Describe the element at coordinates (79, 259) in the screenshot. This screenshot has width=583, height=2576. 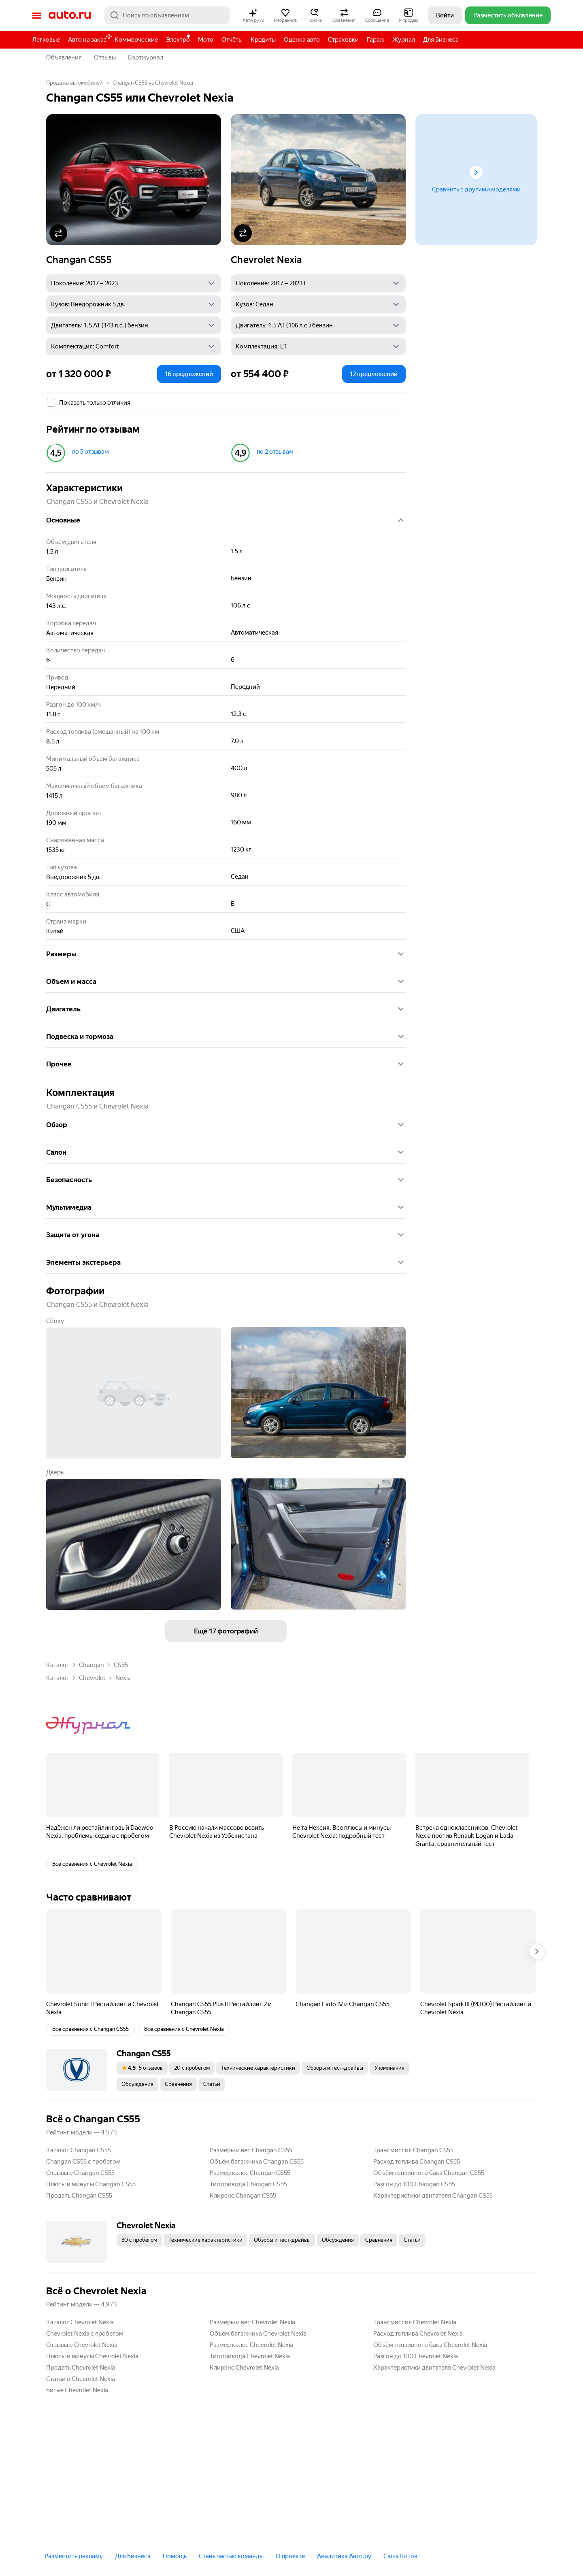
I see `Changan CS55` at that location.